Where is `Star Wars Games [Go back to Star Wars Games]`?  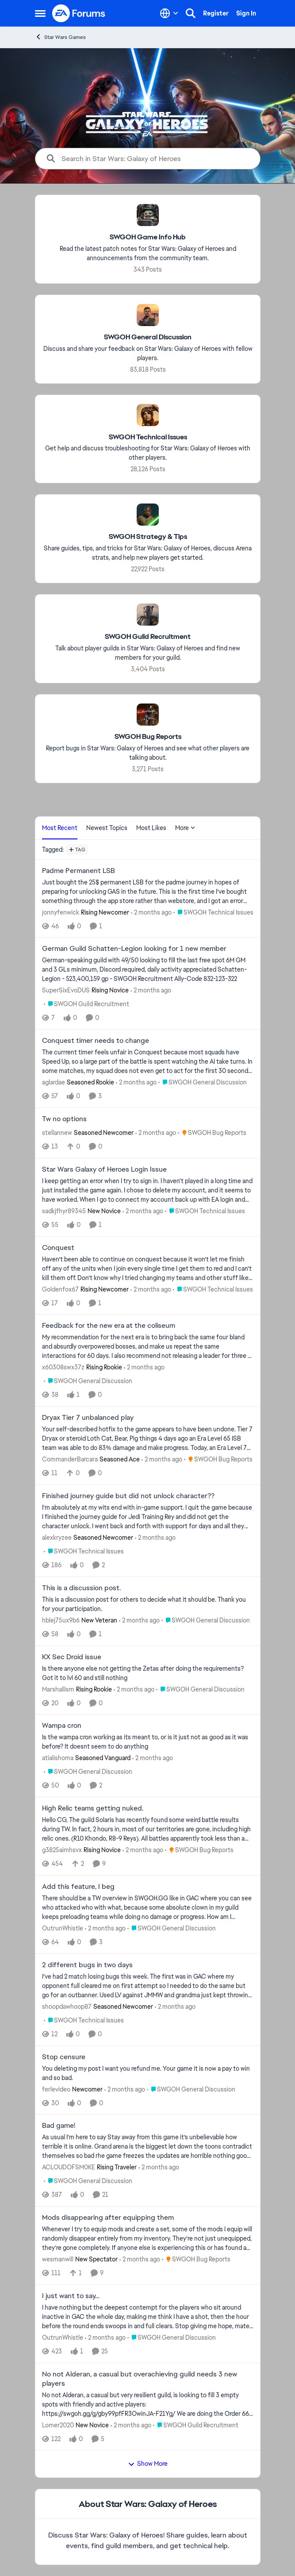 Star Wars Games [Go back to Star Wars Games] is located at coordinates (60, 37).